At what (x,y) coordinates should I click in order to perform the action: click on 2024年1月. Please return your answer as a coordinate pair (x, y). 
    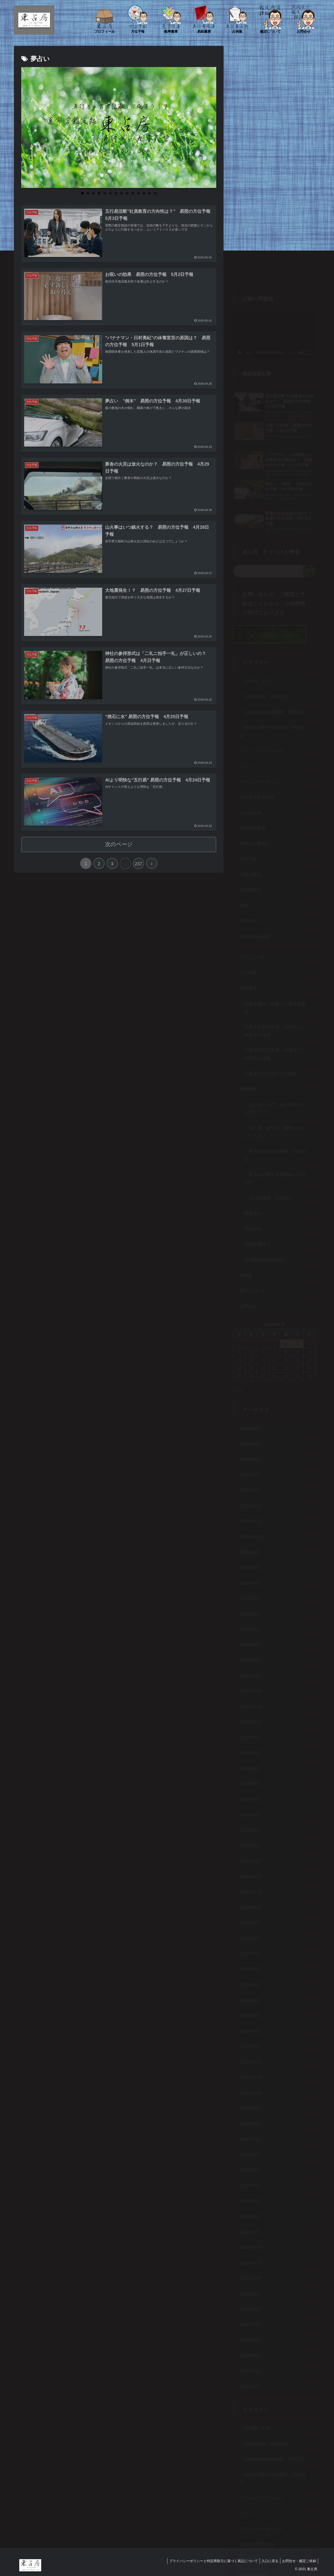
    Looking at the image, I should click on (249, 1625).